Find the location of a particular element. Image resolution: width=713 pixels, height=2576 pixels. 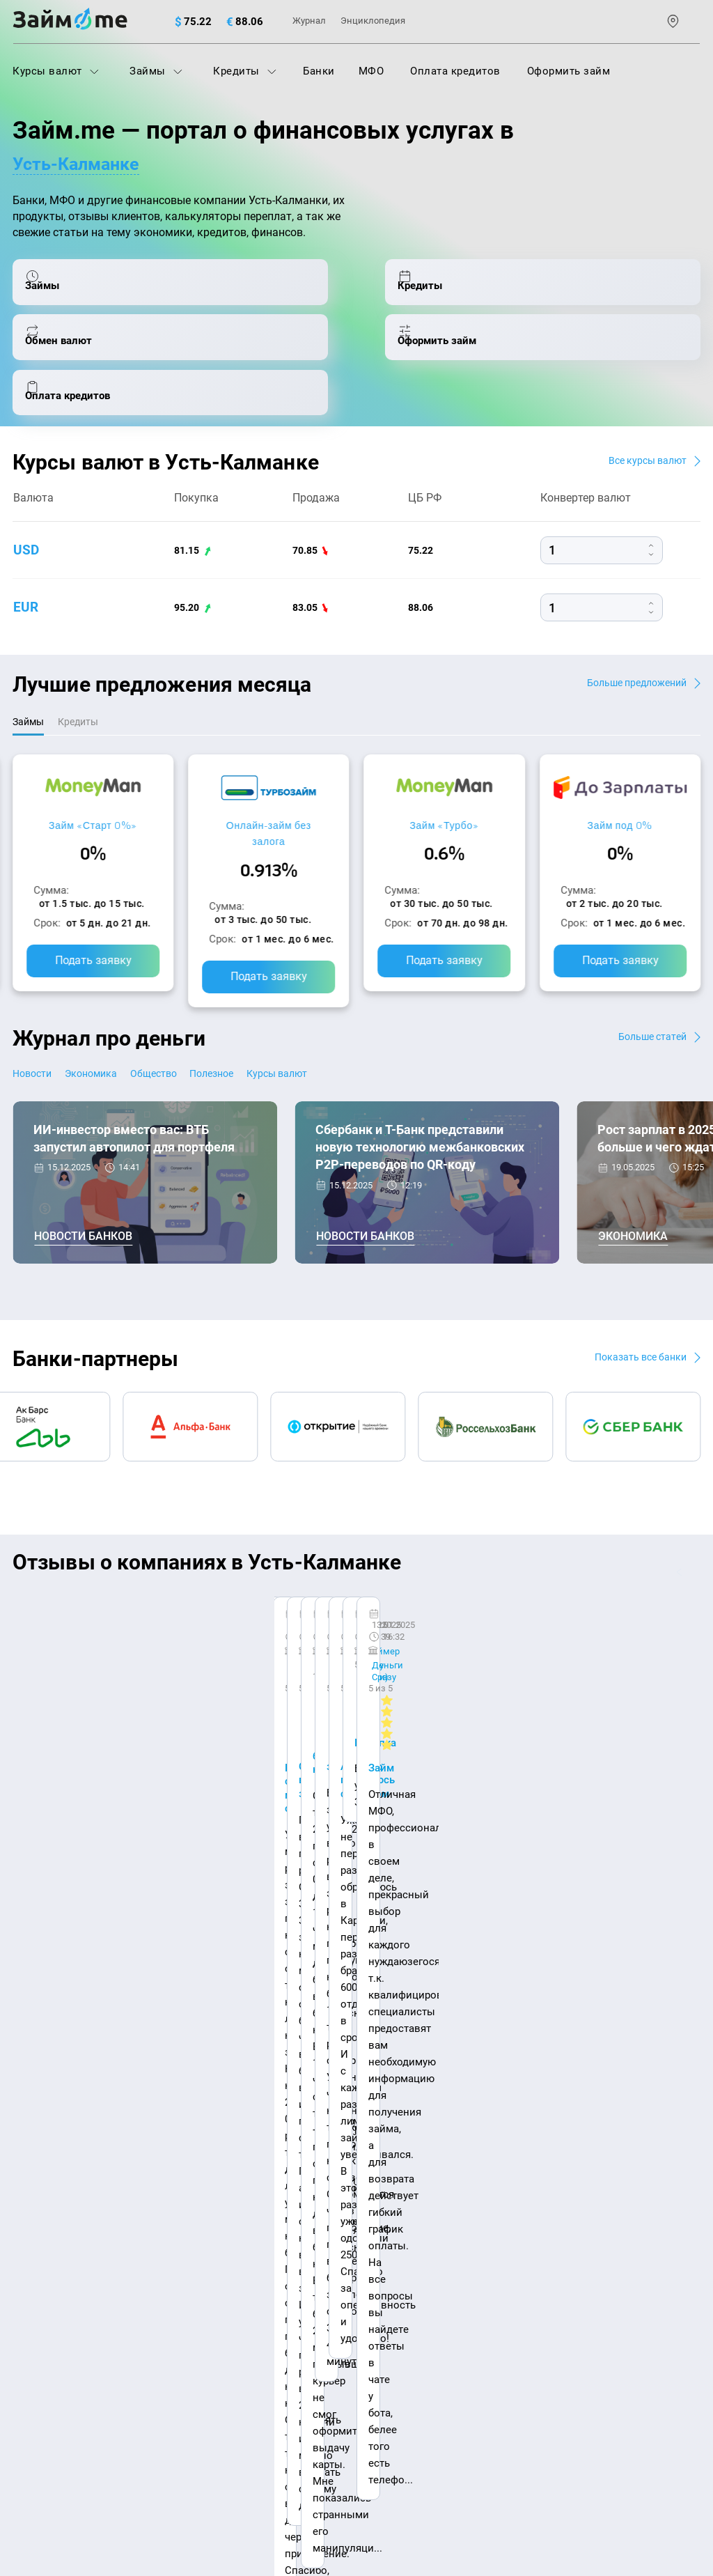

Займ без процентов is located at coordinates (529, 2233).